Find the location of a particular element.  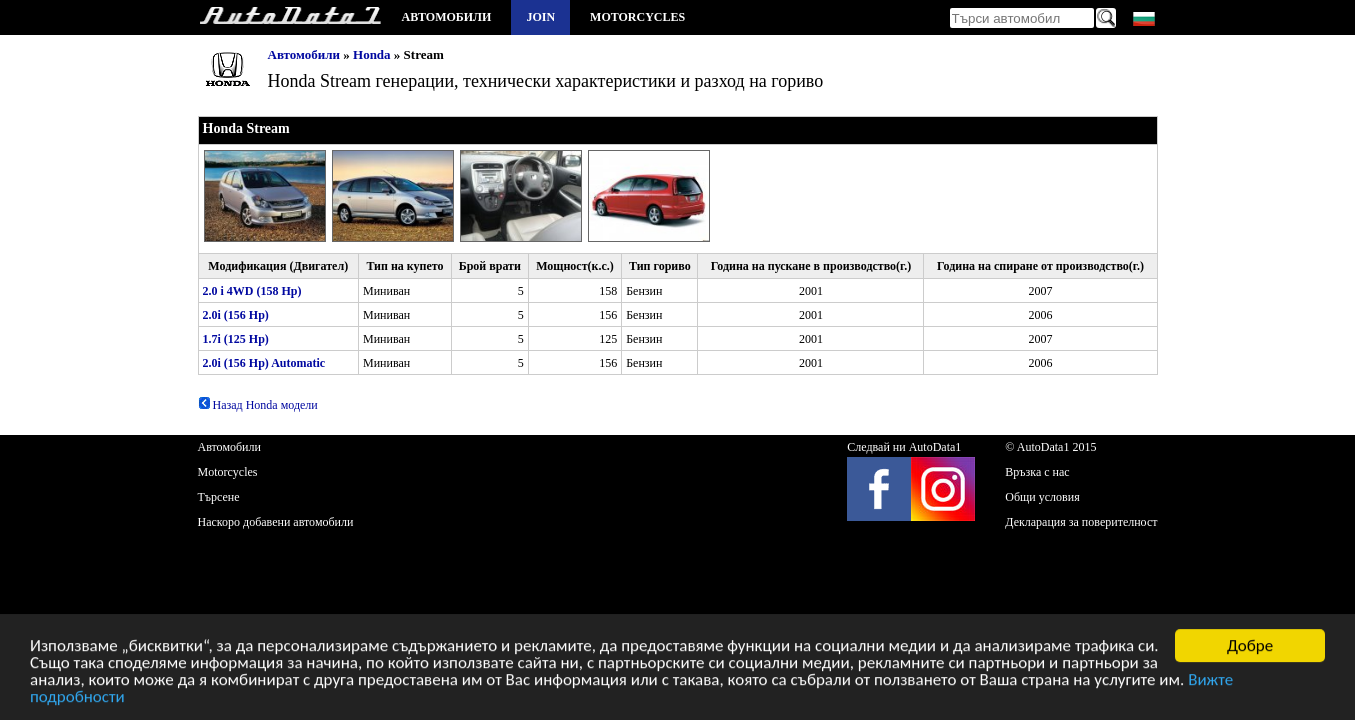

Връзка с нас is located at coordinates (1037, 472).